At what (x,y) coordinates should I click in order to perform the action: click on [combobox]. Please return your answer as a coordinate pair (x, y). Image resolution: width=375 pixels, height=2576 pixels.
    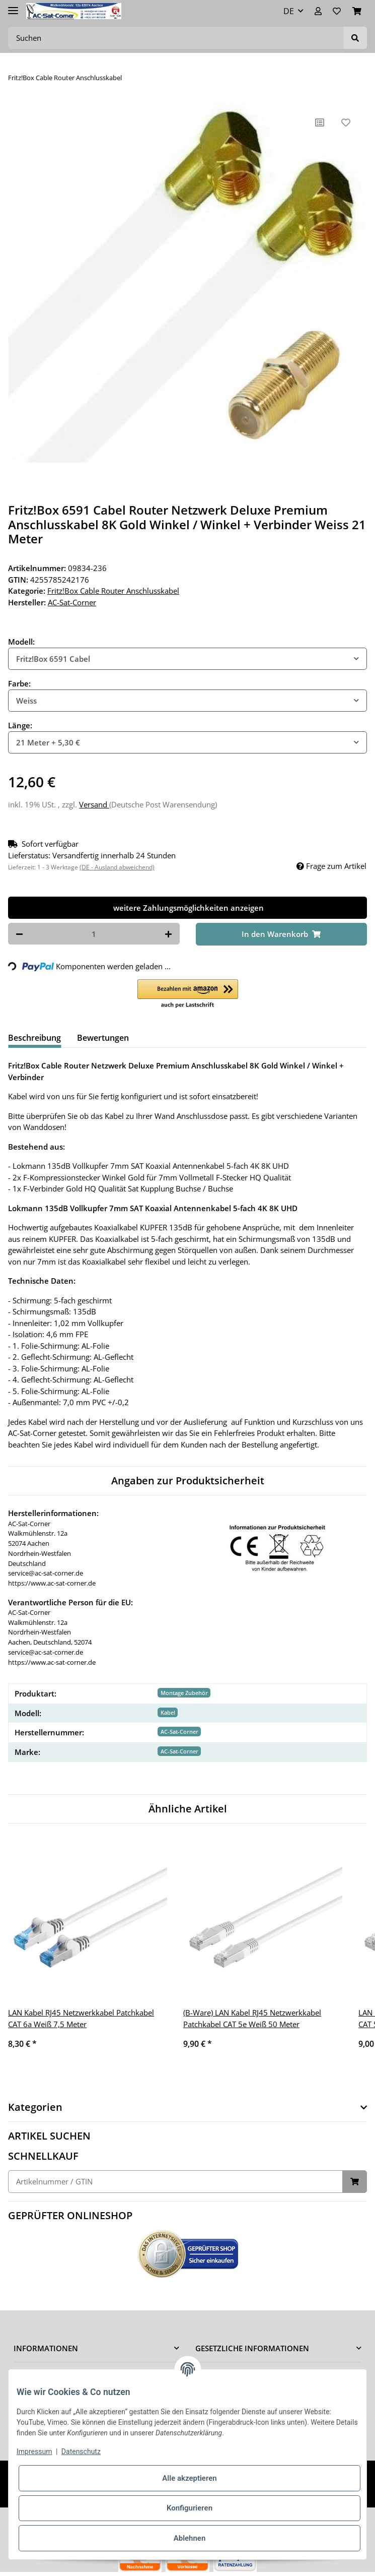
    Looking at the image, I should click on (187, 659).